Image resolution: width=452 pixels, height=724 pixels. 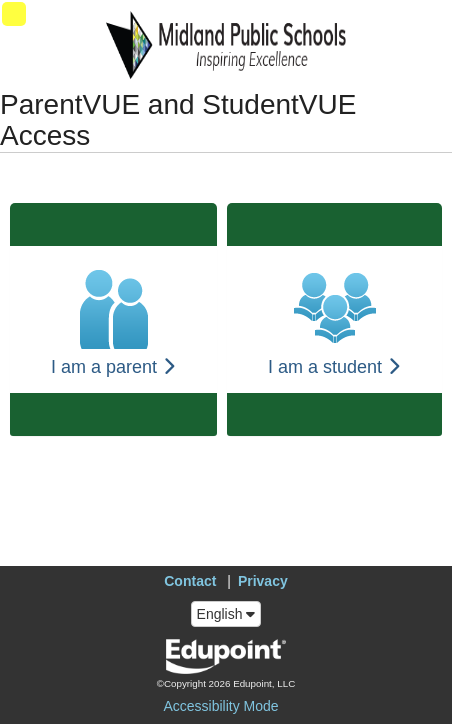 What do you see at coordinates (263, 581) in the screenshot?
I see `Privacy` at bounding box center [263, 581].